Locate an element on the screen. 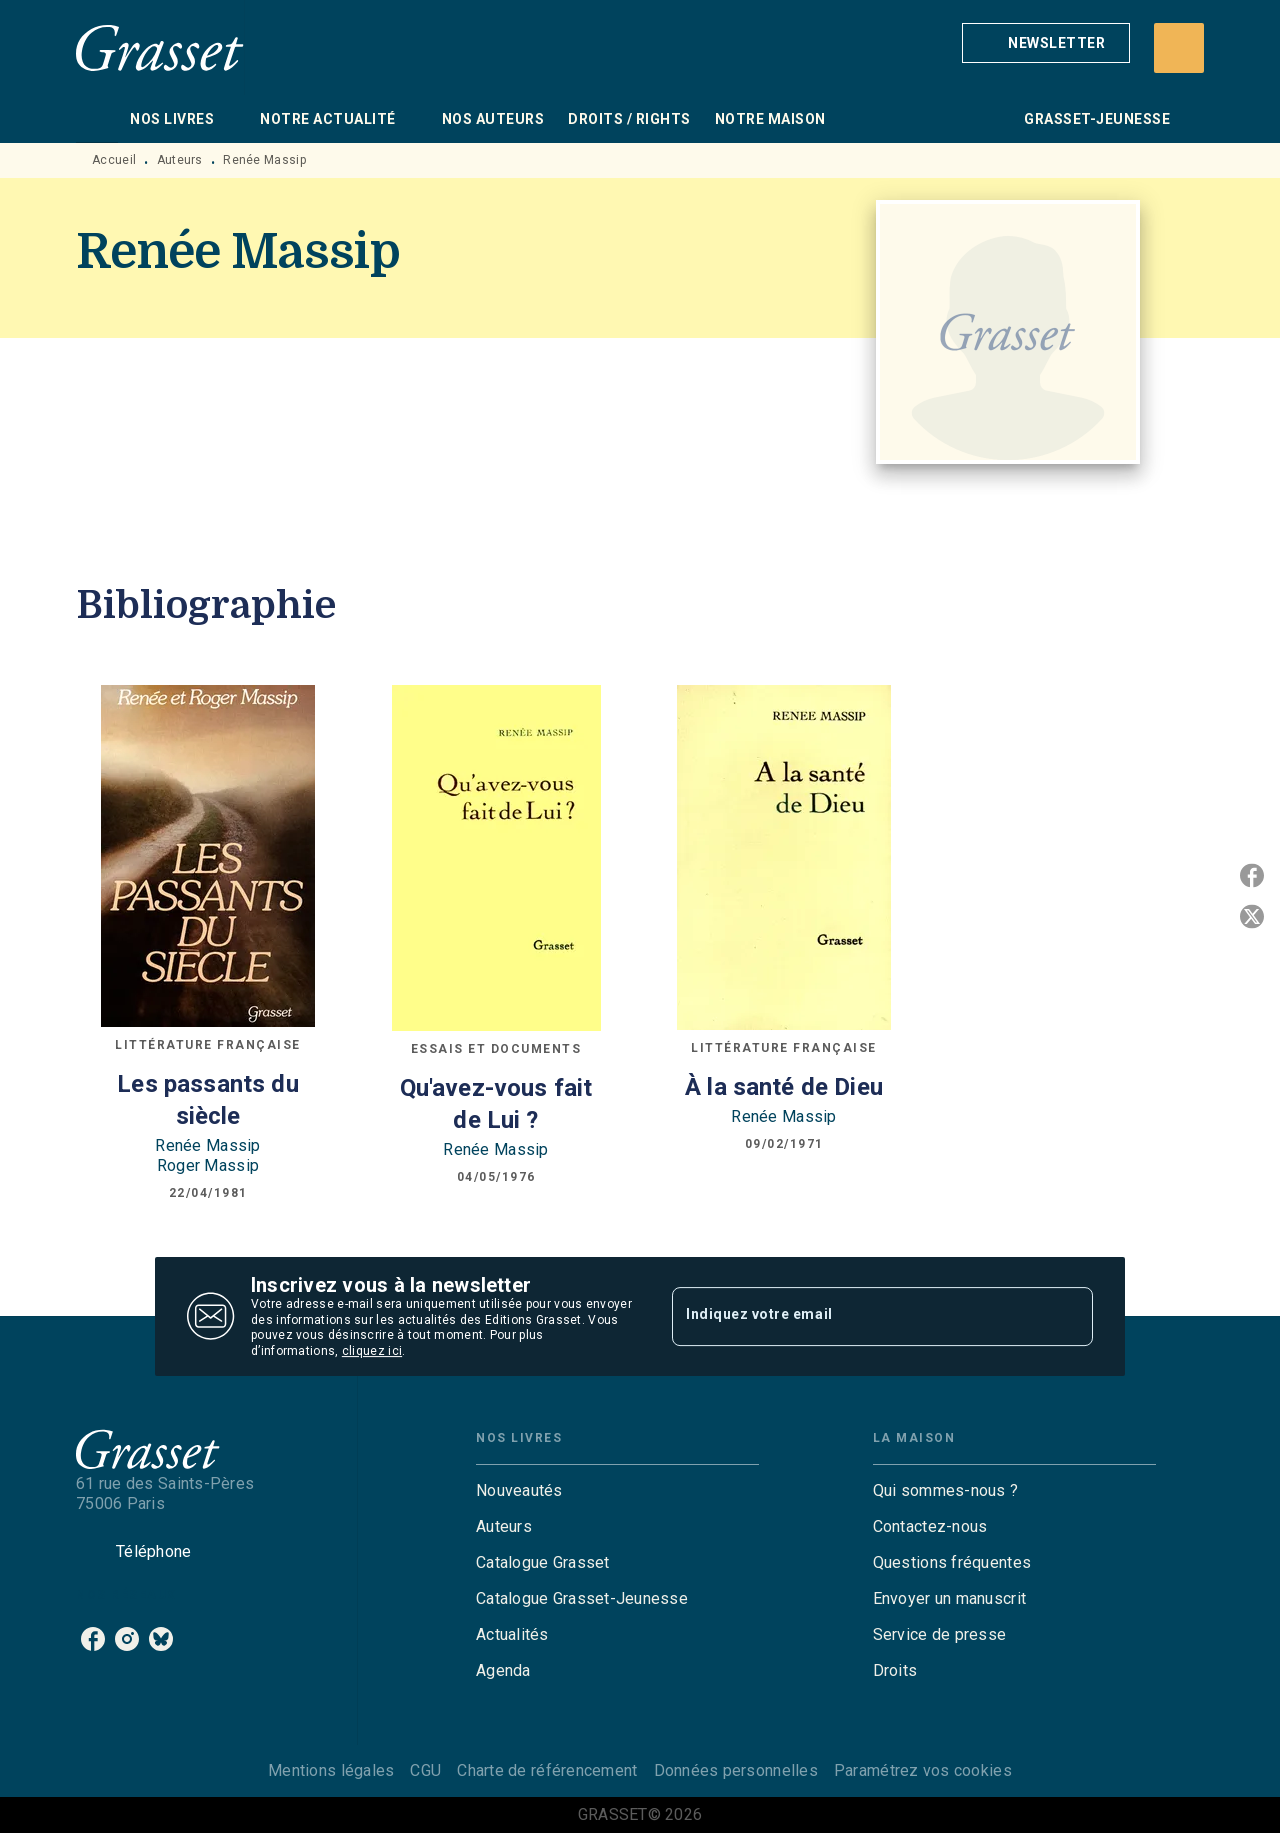 The height and width of the screenshot is (1833, 1280). [Envoyer] is located at coordinates (1069, 1317).